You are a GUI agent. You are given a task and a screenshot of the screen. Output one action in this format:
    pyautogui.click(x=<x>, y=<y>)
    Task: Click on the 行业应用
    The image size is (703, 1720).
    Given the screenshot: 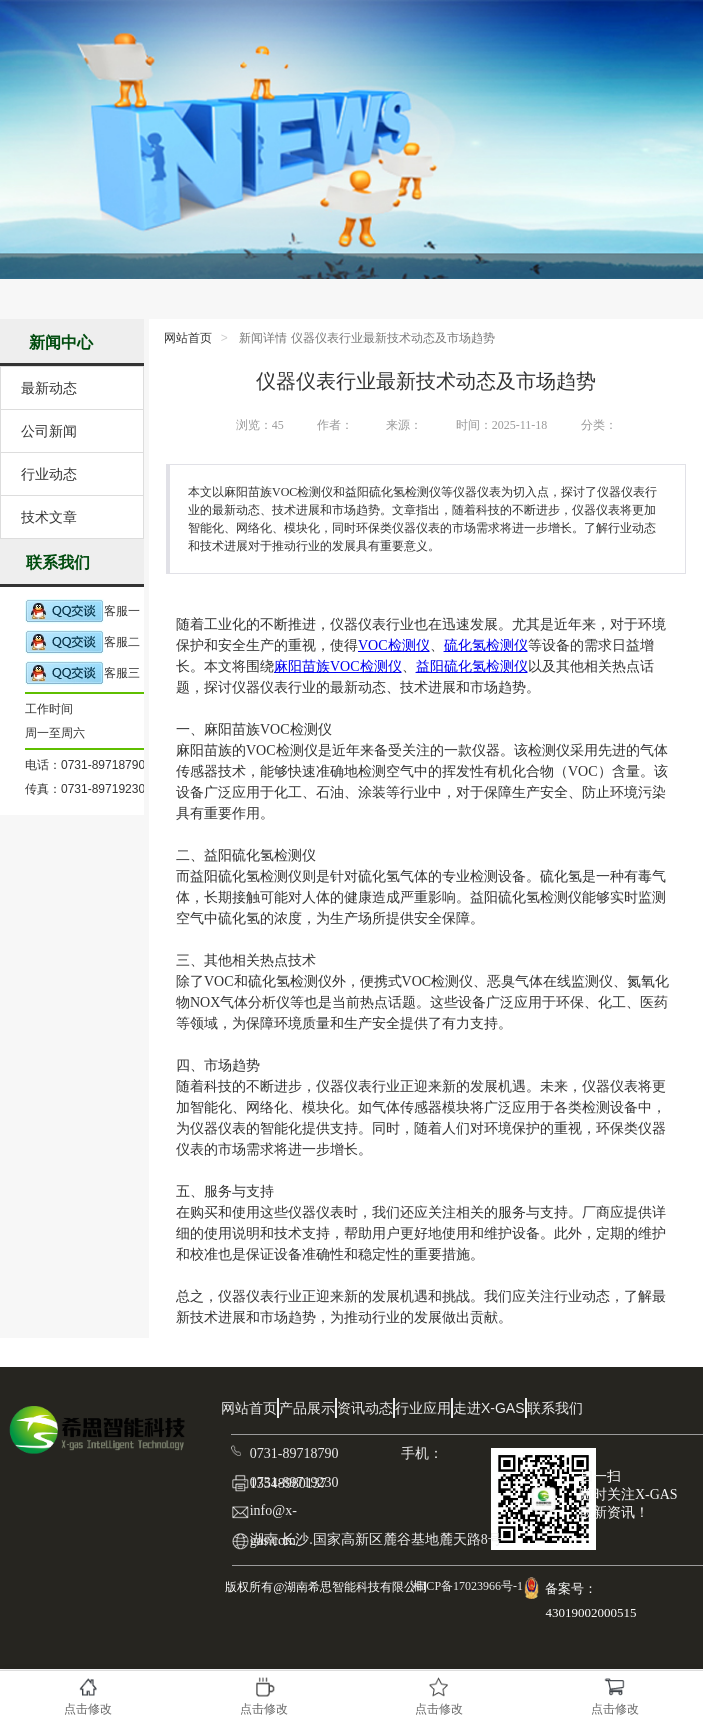 What is the action you would take?
    pyautogui.click(x=423, y=1408)
    